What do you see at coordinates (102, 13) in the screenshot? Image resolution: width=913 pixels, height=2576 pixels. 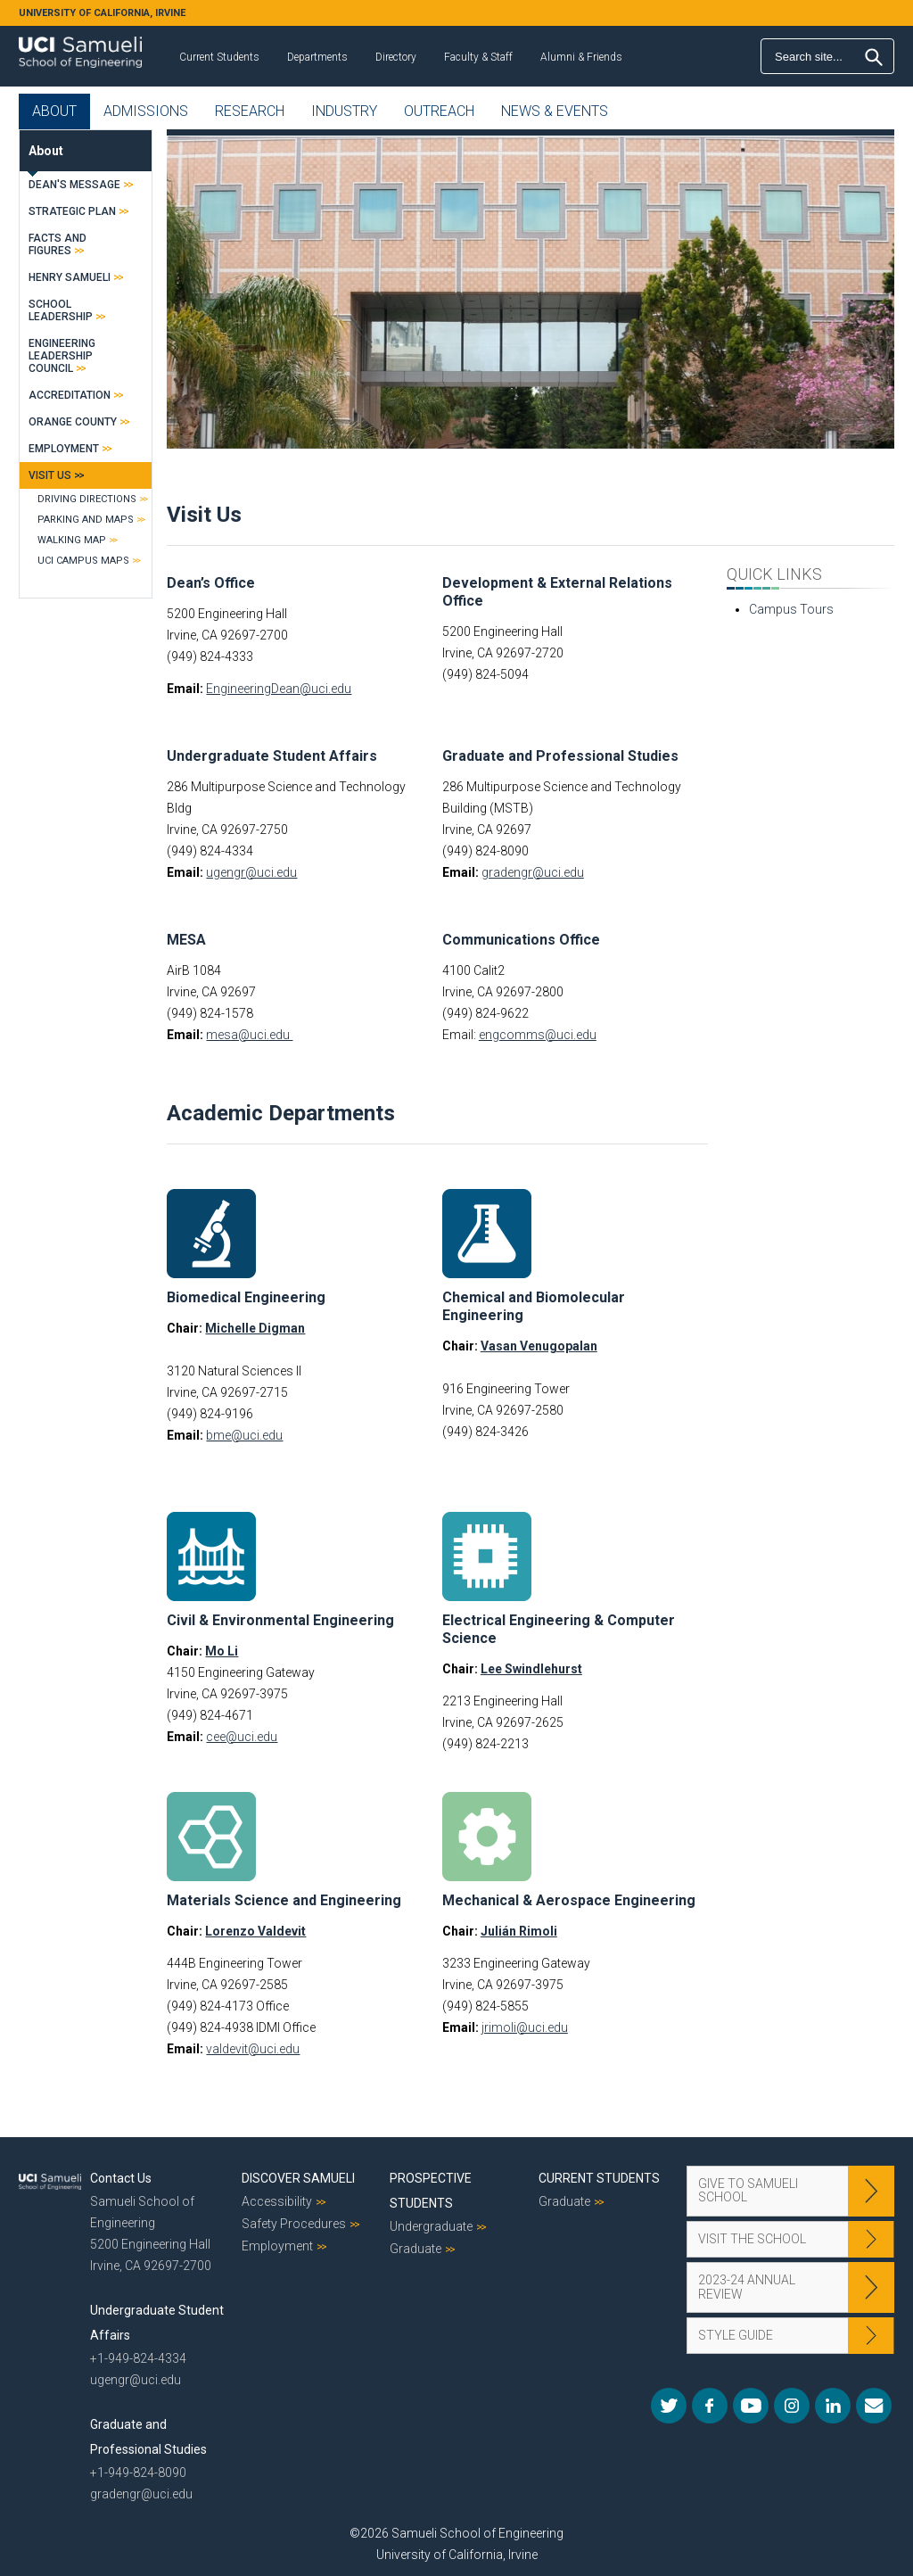 I see `UNIVERSITY OF CALIFORNIA, IRVINE` at bounding box center [102, 13].